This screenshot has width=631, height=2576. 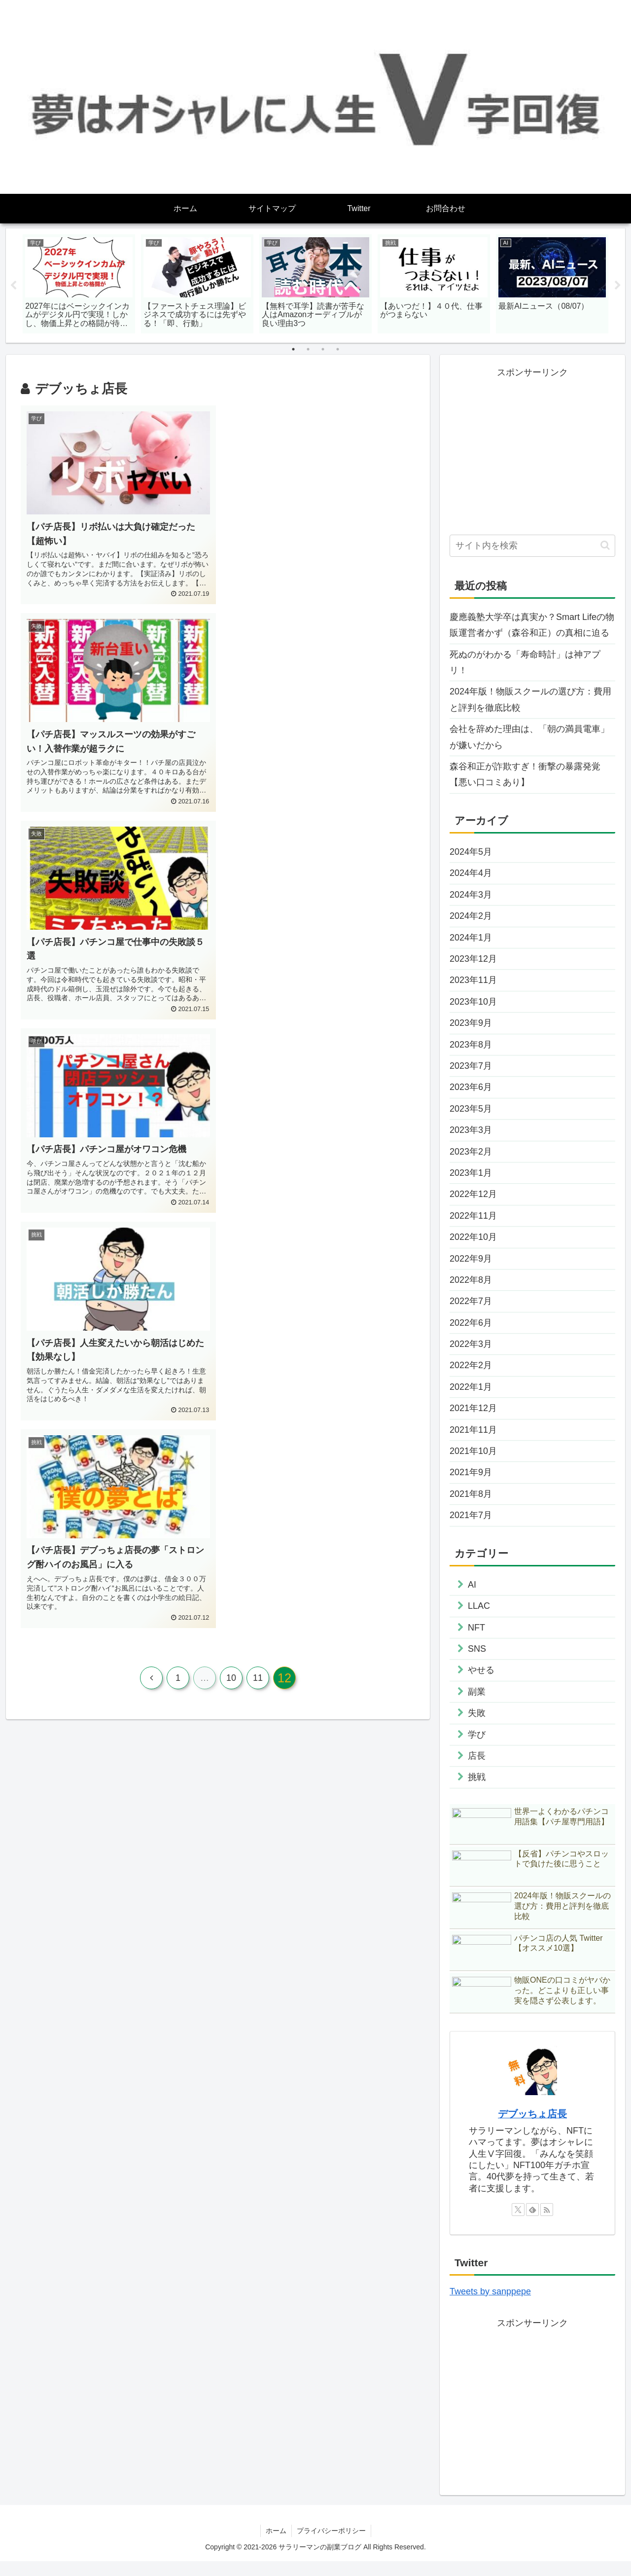 What do you see at coordinates (308, 350) in the screenshot?
I see `2 [tab]` at bounding box center [308, 350].